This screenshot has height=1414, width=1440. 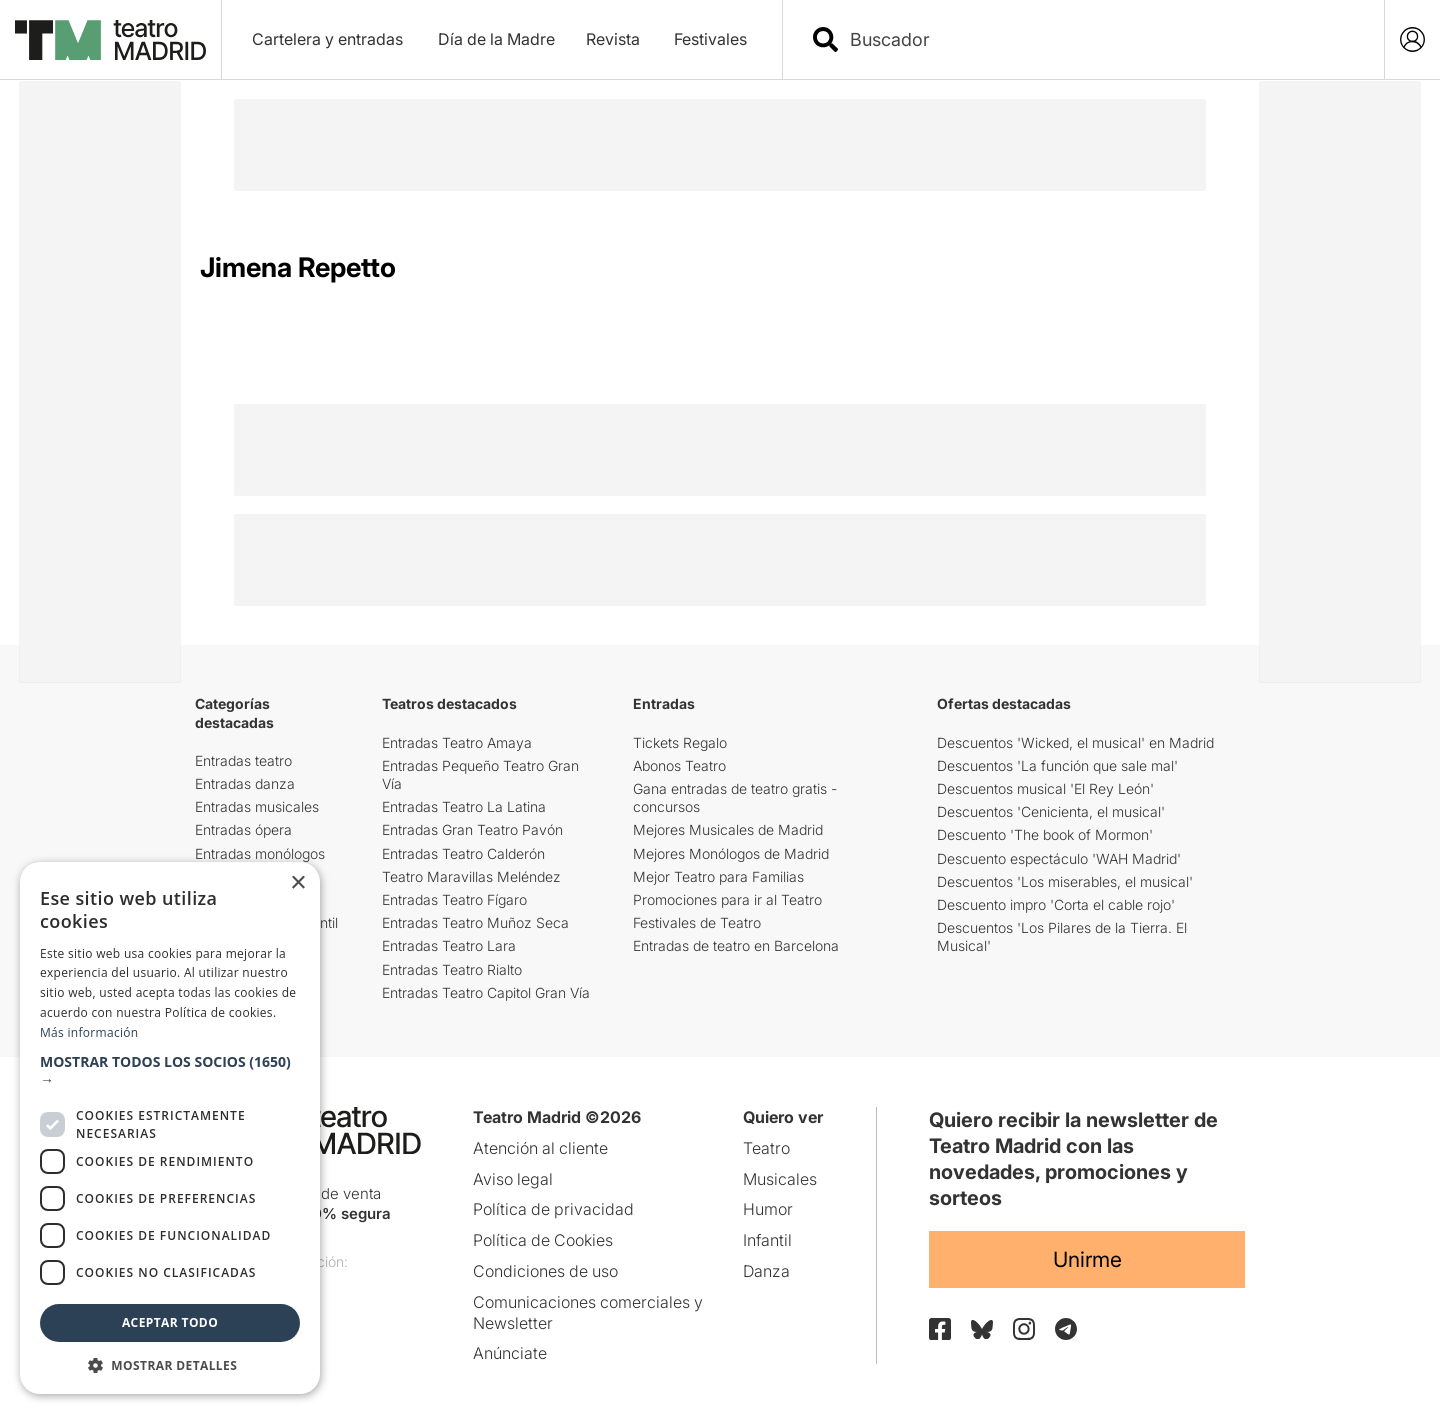 I want to click on Descuentos musical 'El Rey León', so click(x=1045, y=788).